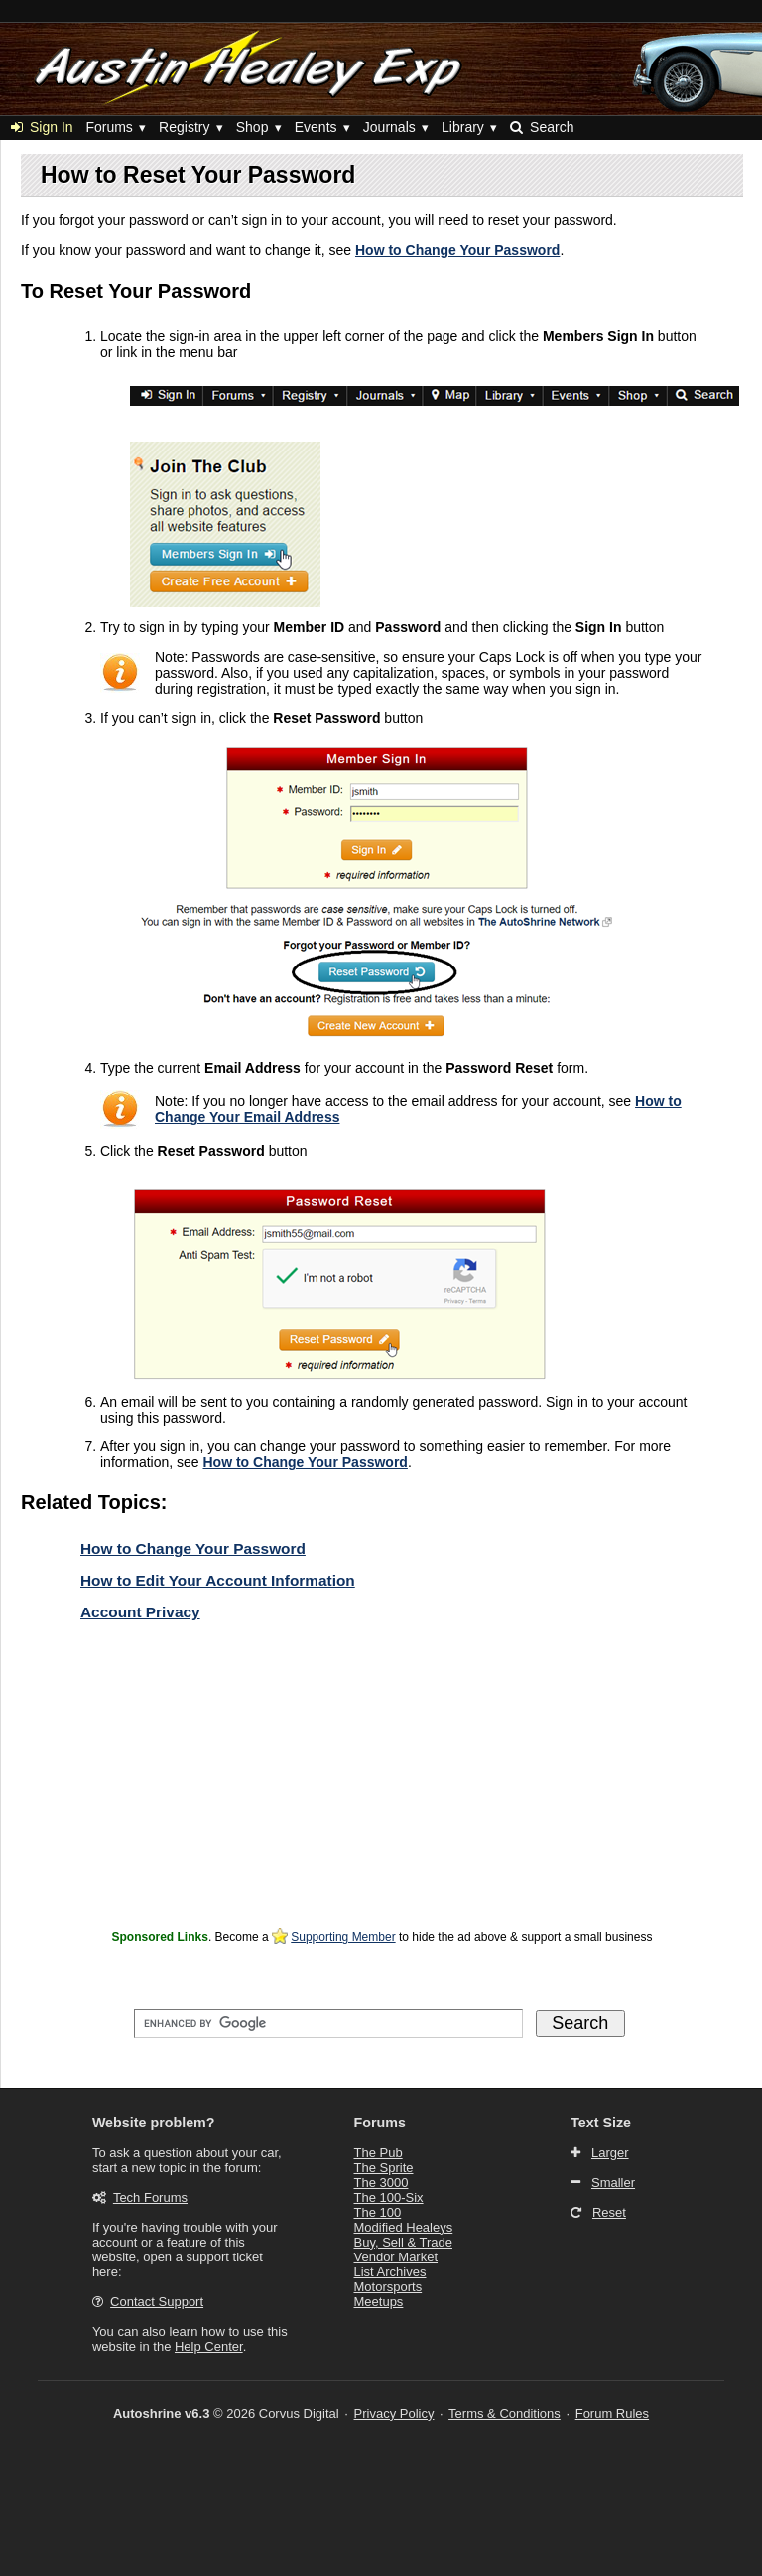 This screenshot has height=2576, width=762. Describe the element at coordinates (378, 2152) in the screenshot. I see `The Pub` at that location.